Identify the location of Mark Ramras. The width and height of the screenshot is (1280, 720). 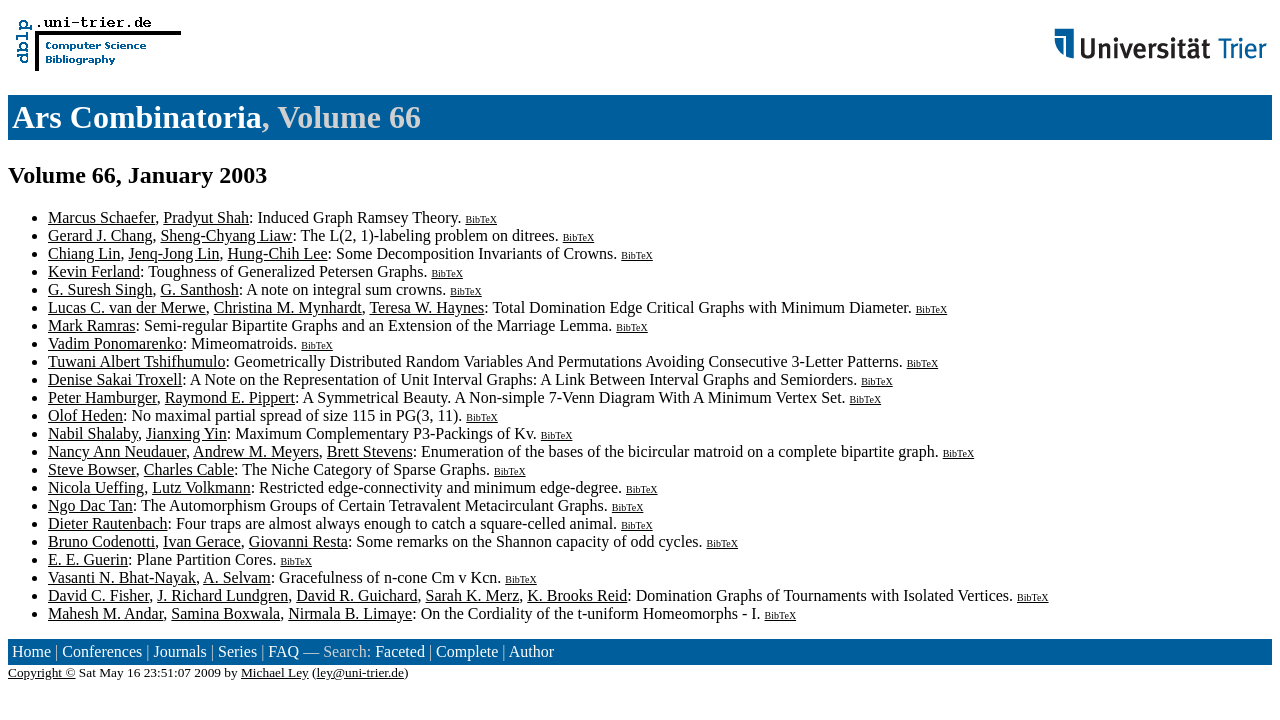
(92, 325).